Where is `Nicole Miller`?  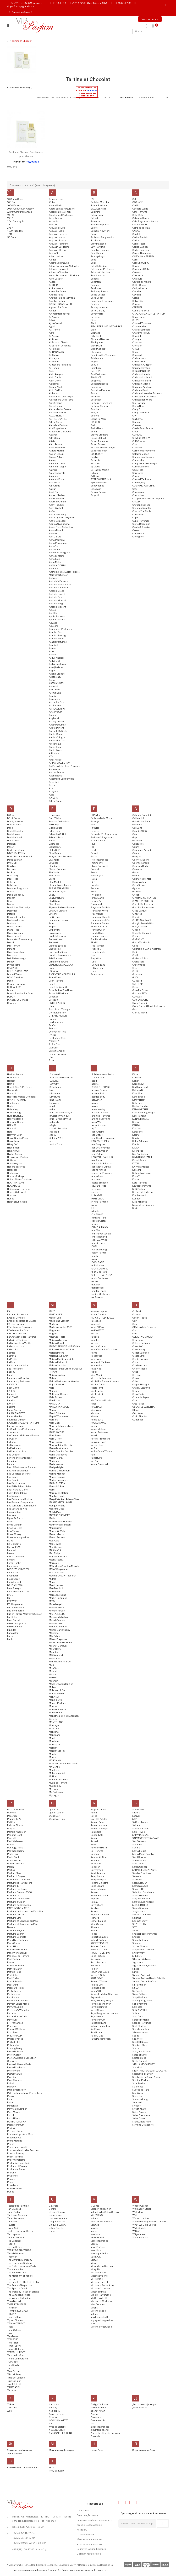
Nicole Miller is located at coordinates (97, 1391).